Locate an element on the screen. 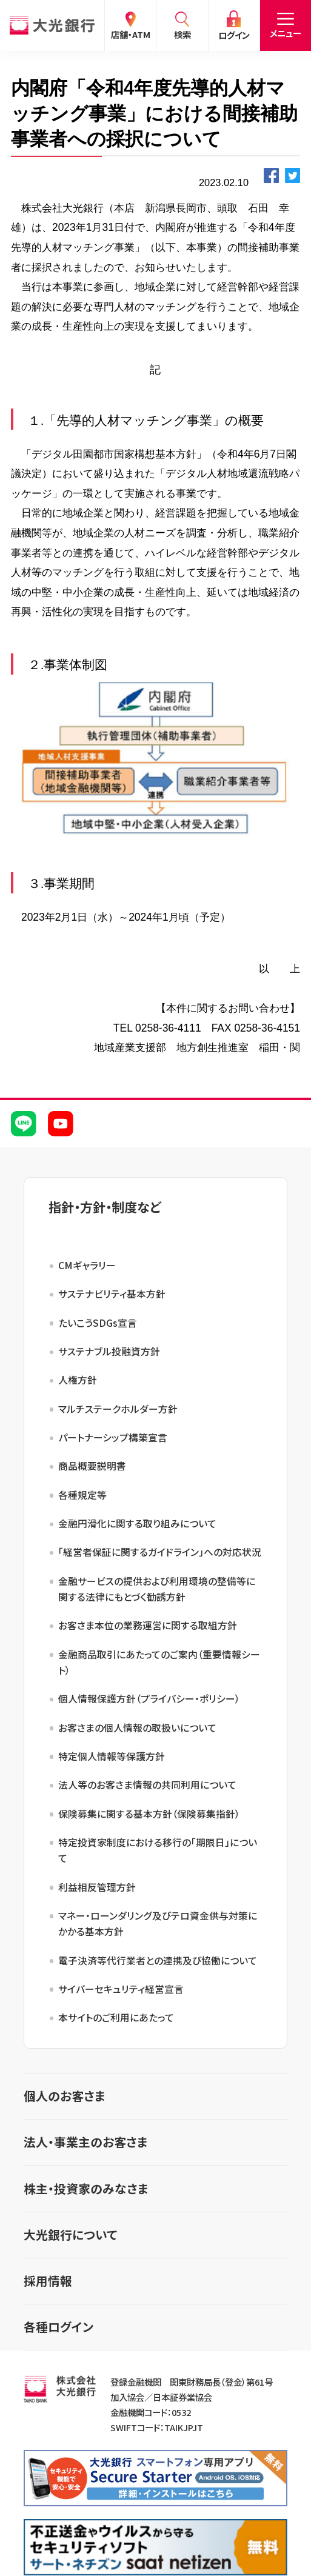  サステナブル投融資方針 is located at coordinates (109, 1351).